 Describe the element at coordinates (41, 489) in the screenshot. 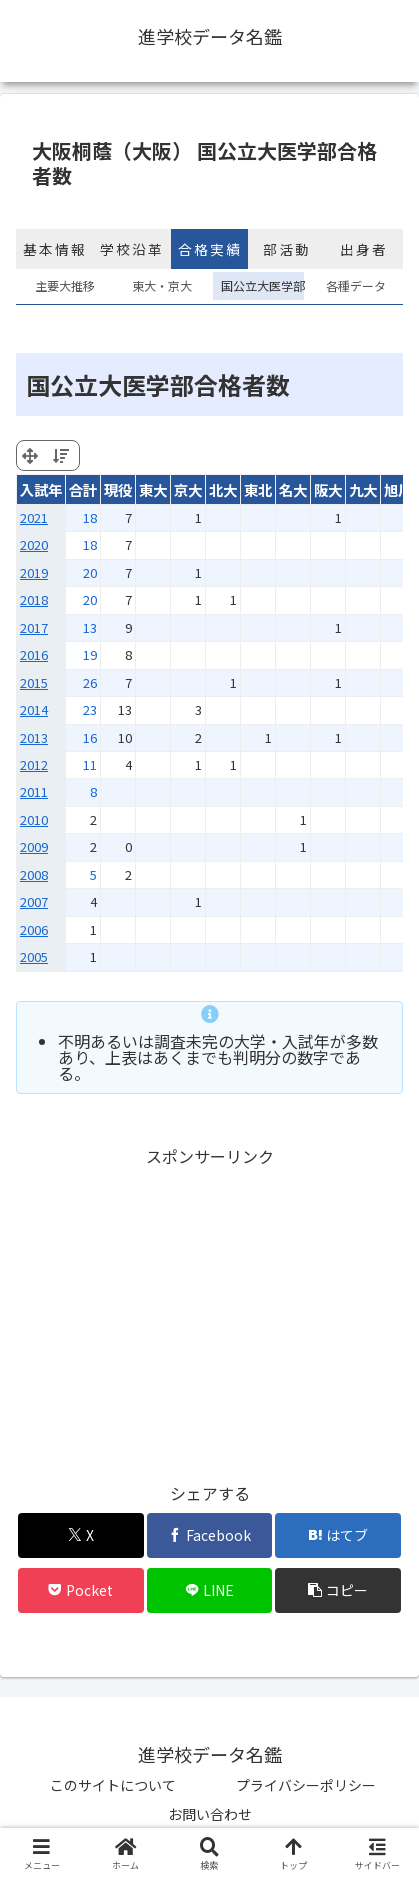

I see `入試年 [入試年: activate to sort column ascending]` at that location.